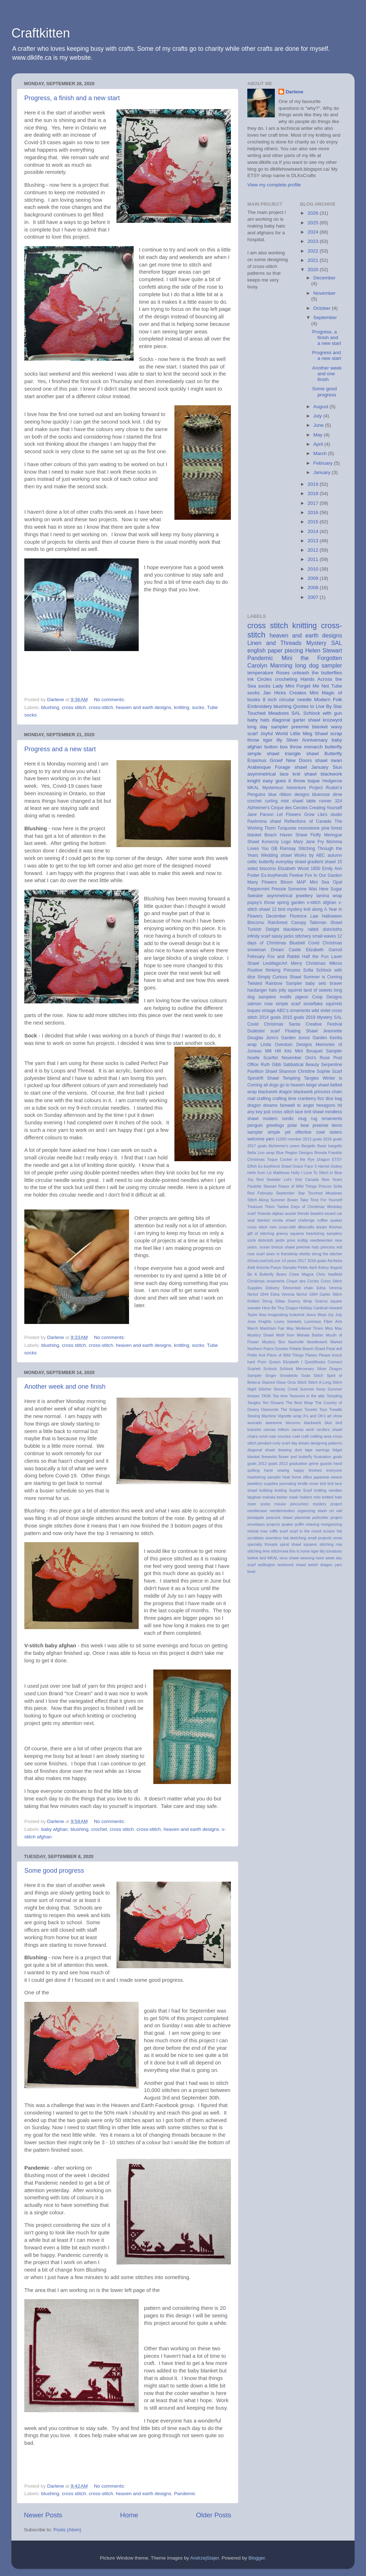  I want to click on 2026, so click(313, 213).